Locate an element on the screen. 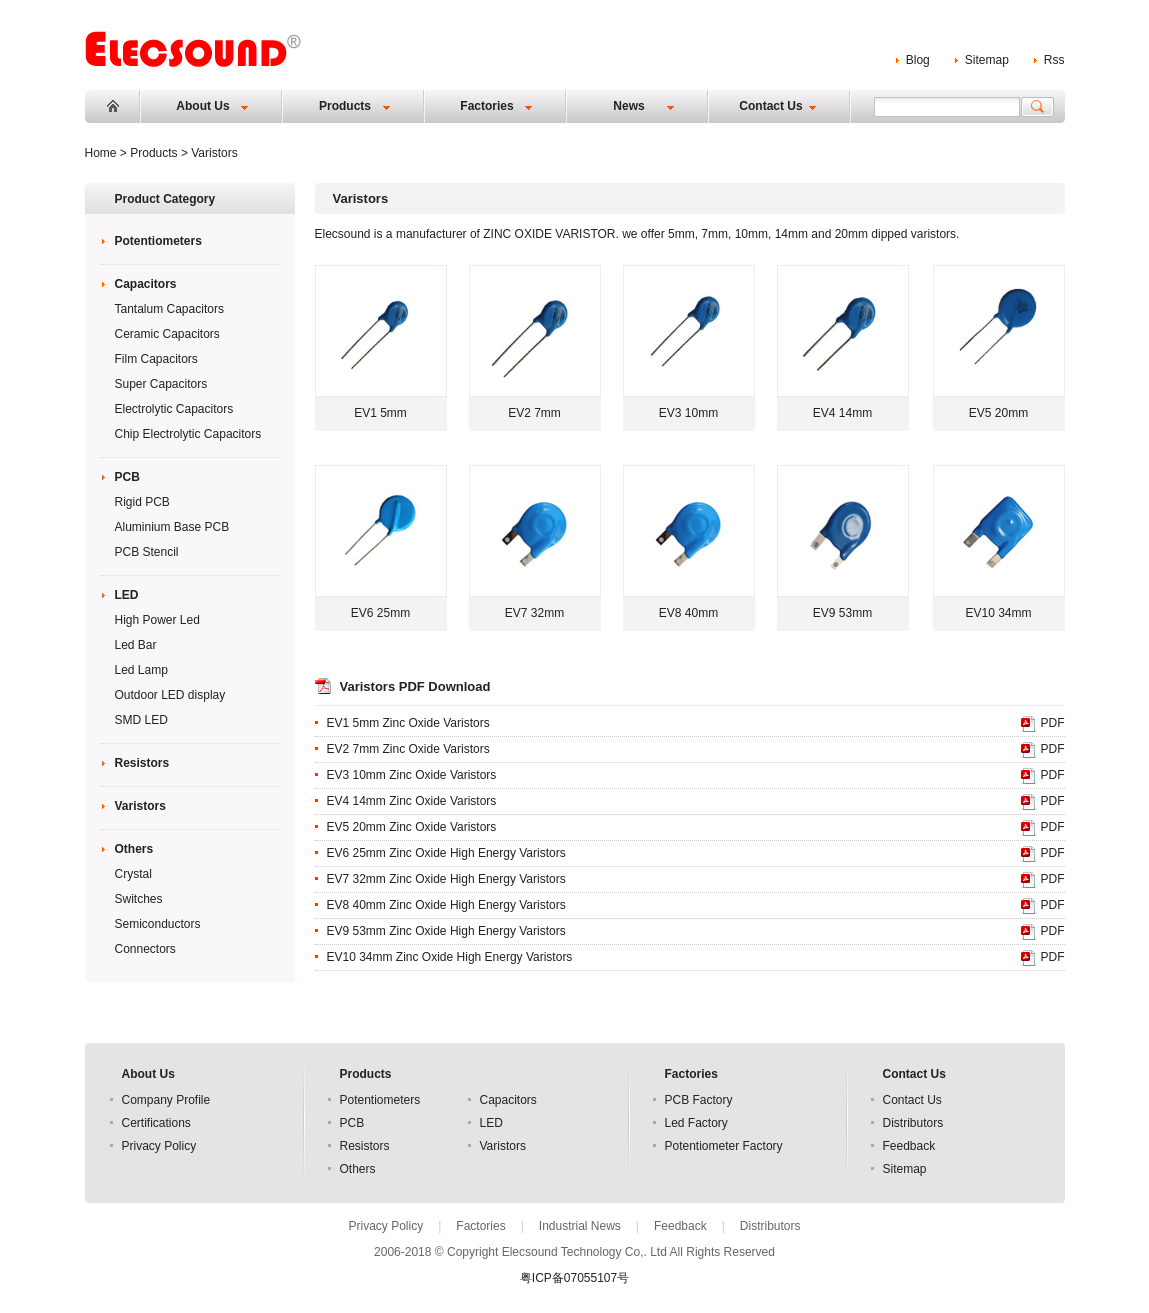 This screenshot has width=1149, height=1313. Others is located at coordinates (134, 849).